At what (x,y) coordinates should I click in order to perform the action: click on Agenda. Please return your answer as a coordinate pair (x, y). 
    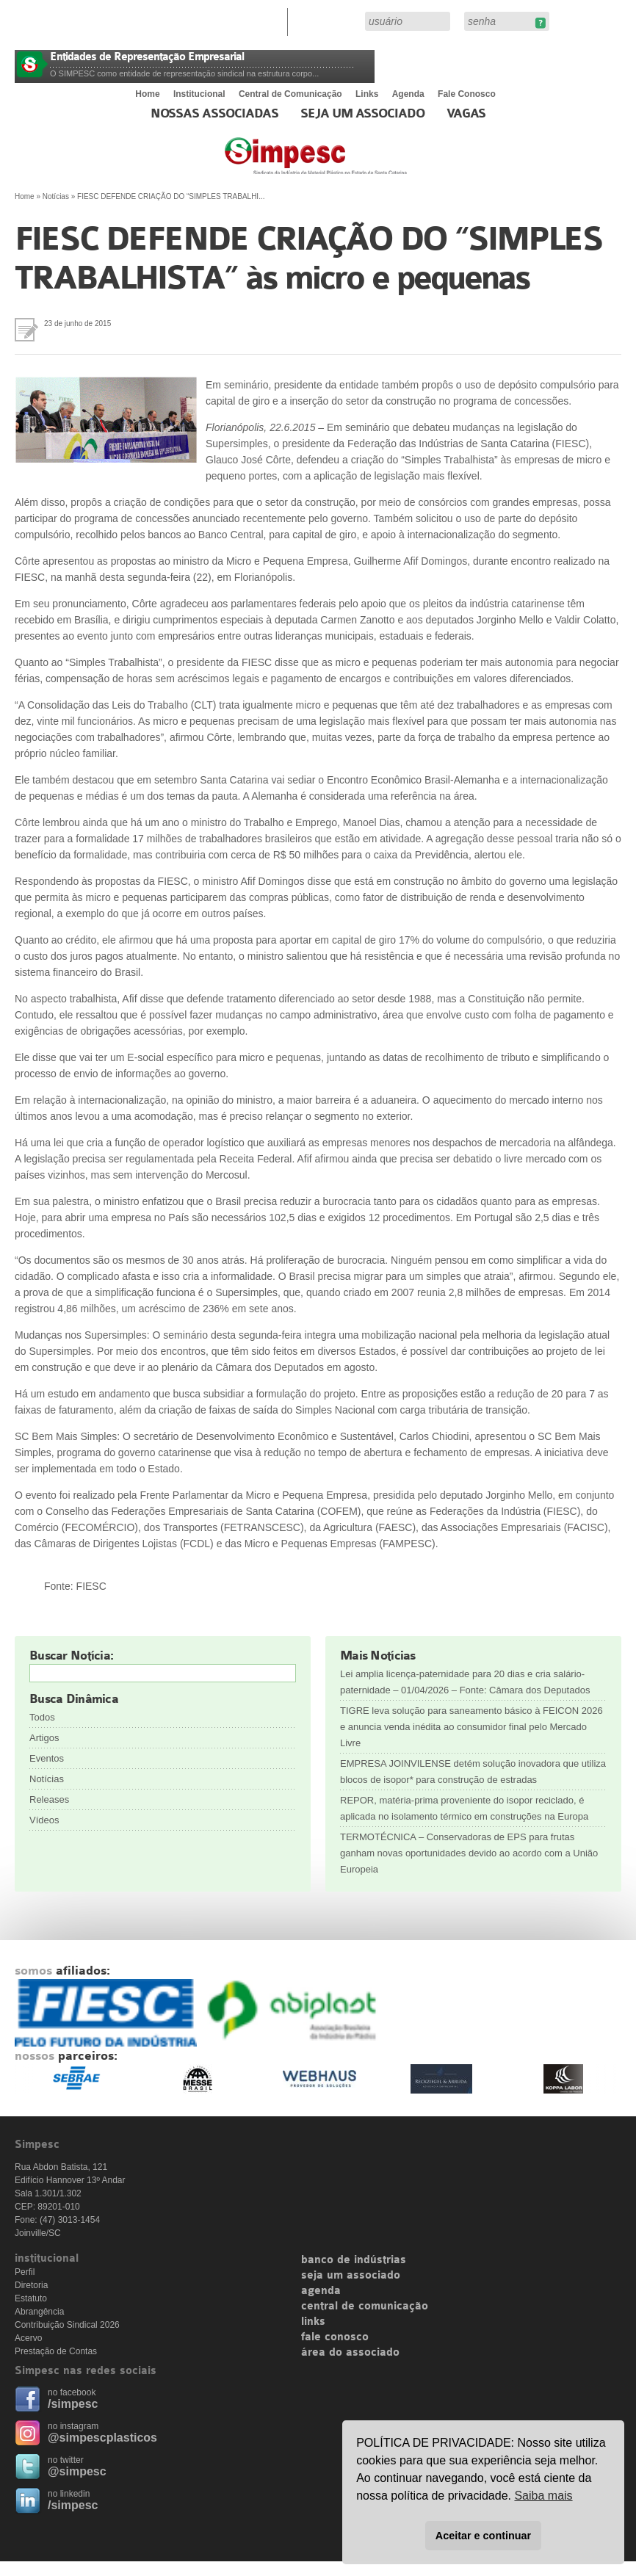
    Looking at the image, I should click on (408, 94).